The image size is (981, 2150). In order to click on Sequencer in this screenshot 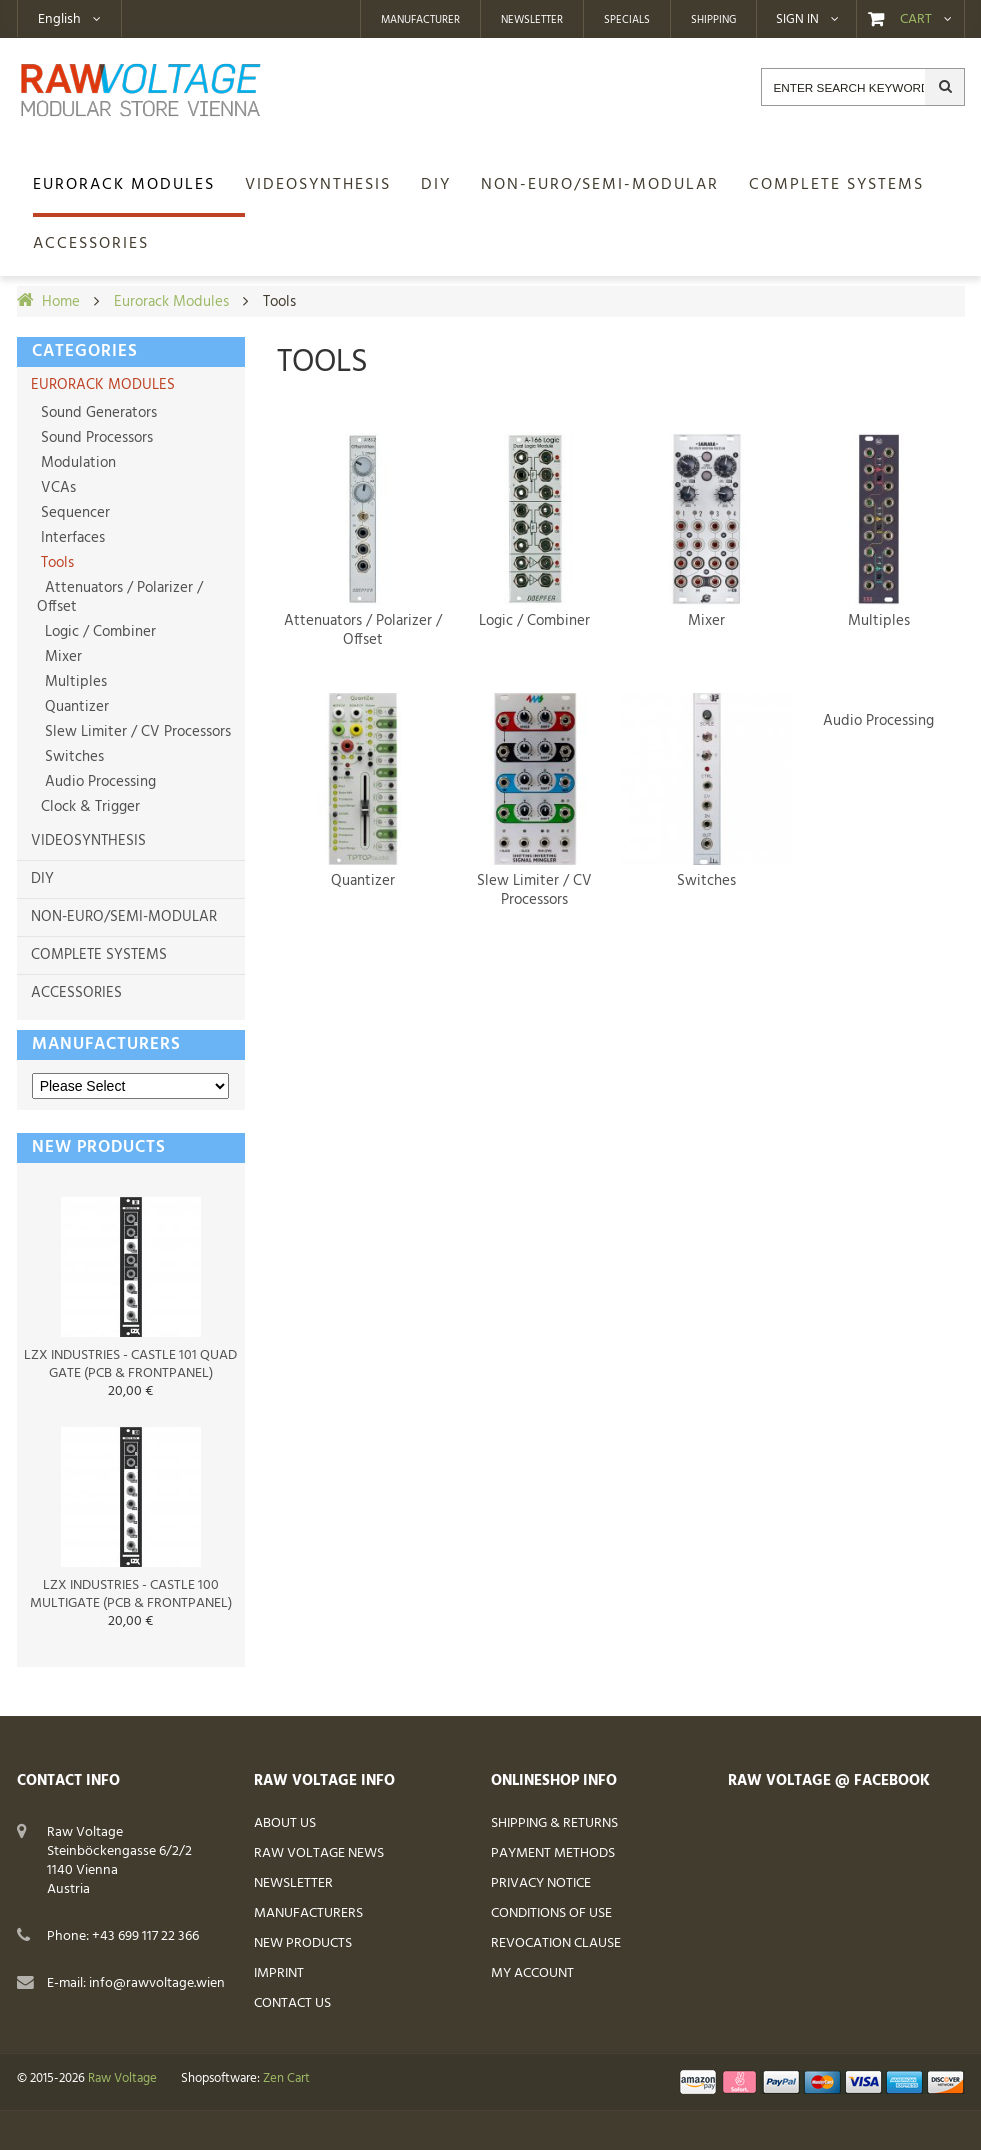, I will do `click(73, 513)`.